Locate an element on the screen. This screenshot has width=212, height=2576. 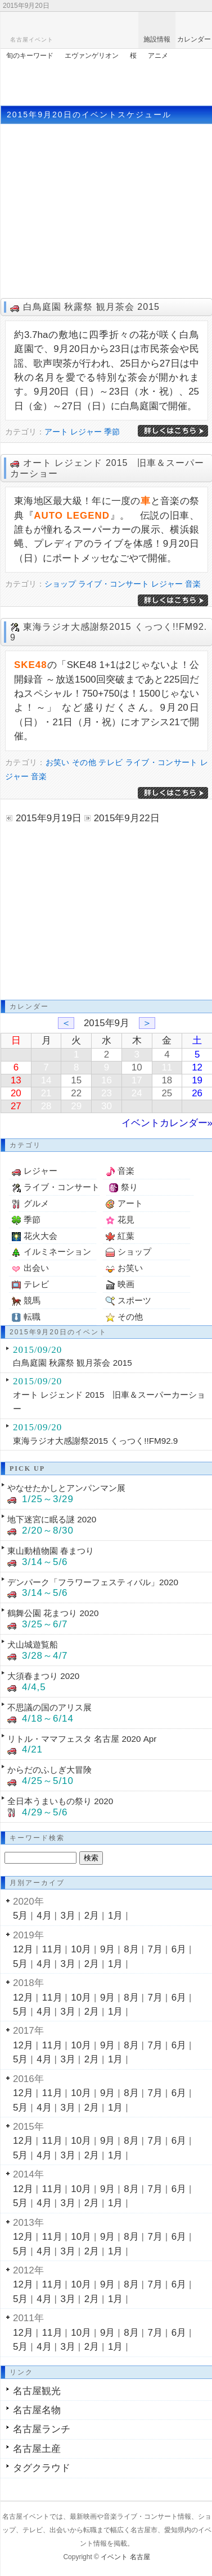
季節 is located at coordinates (112, 431).